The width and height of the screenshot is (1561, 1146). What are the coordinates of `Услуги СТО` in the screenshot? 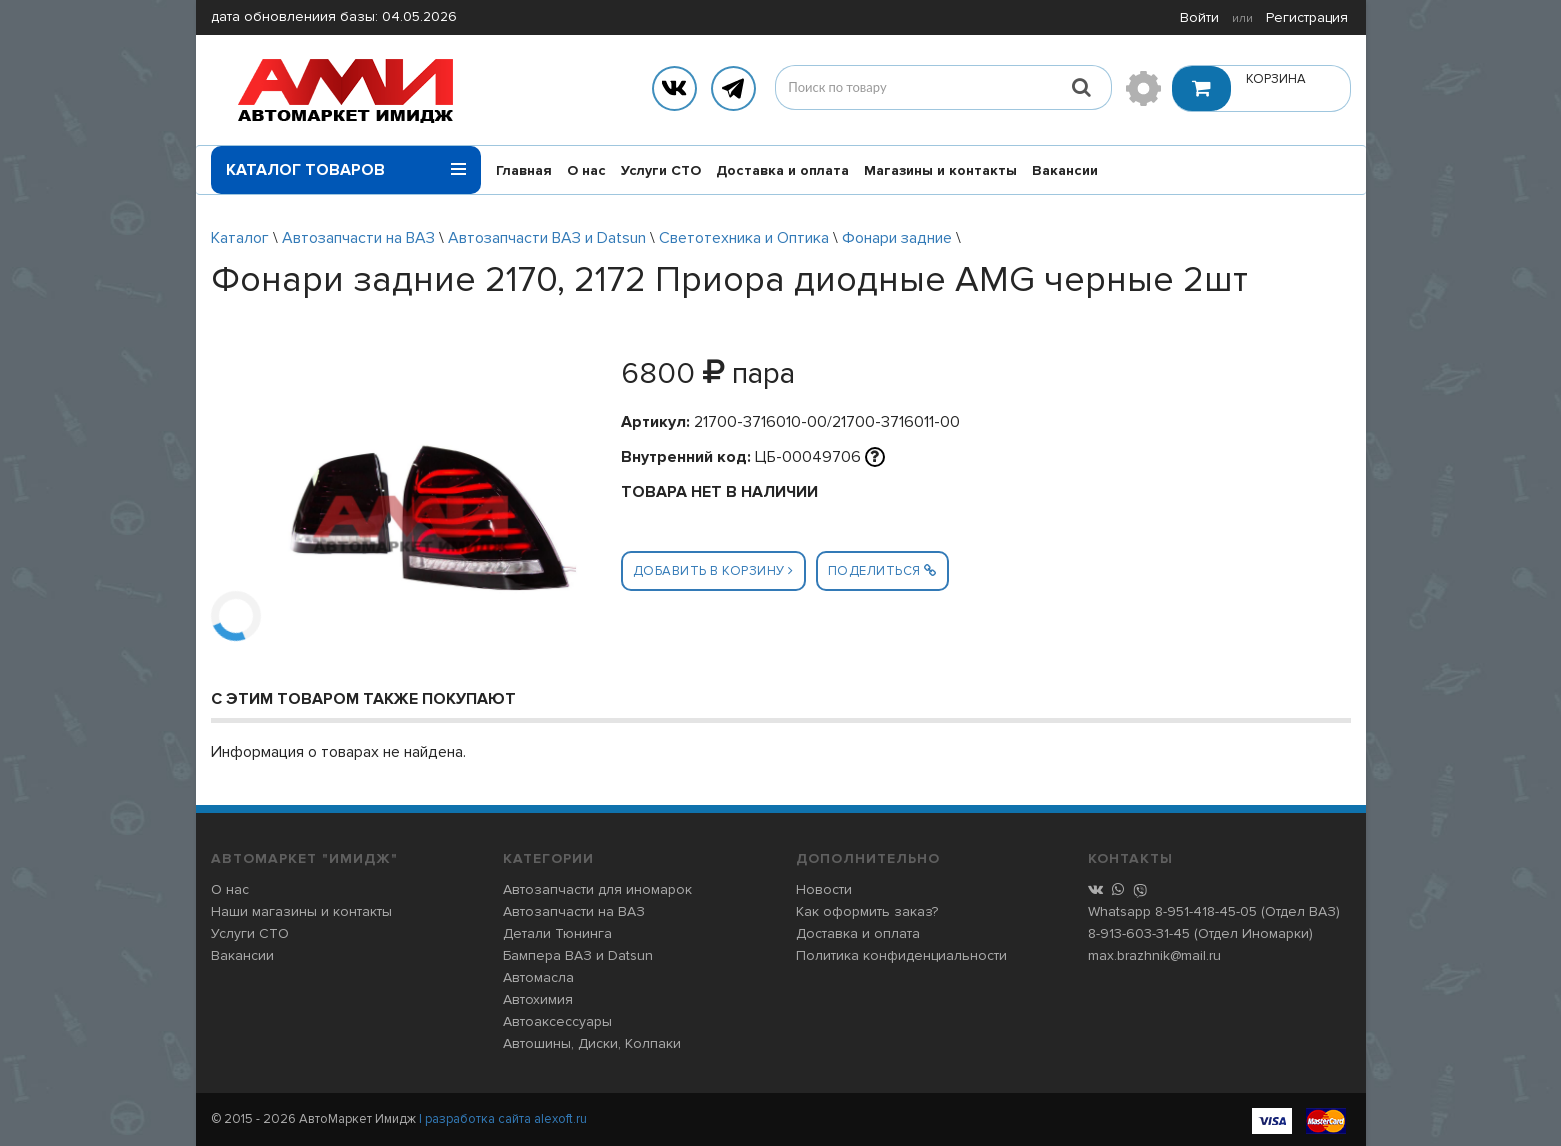 It's located at (661, 170).